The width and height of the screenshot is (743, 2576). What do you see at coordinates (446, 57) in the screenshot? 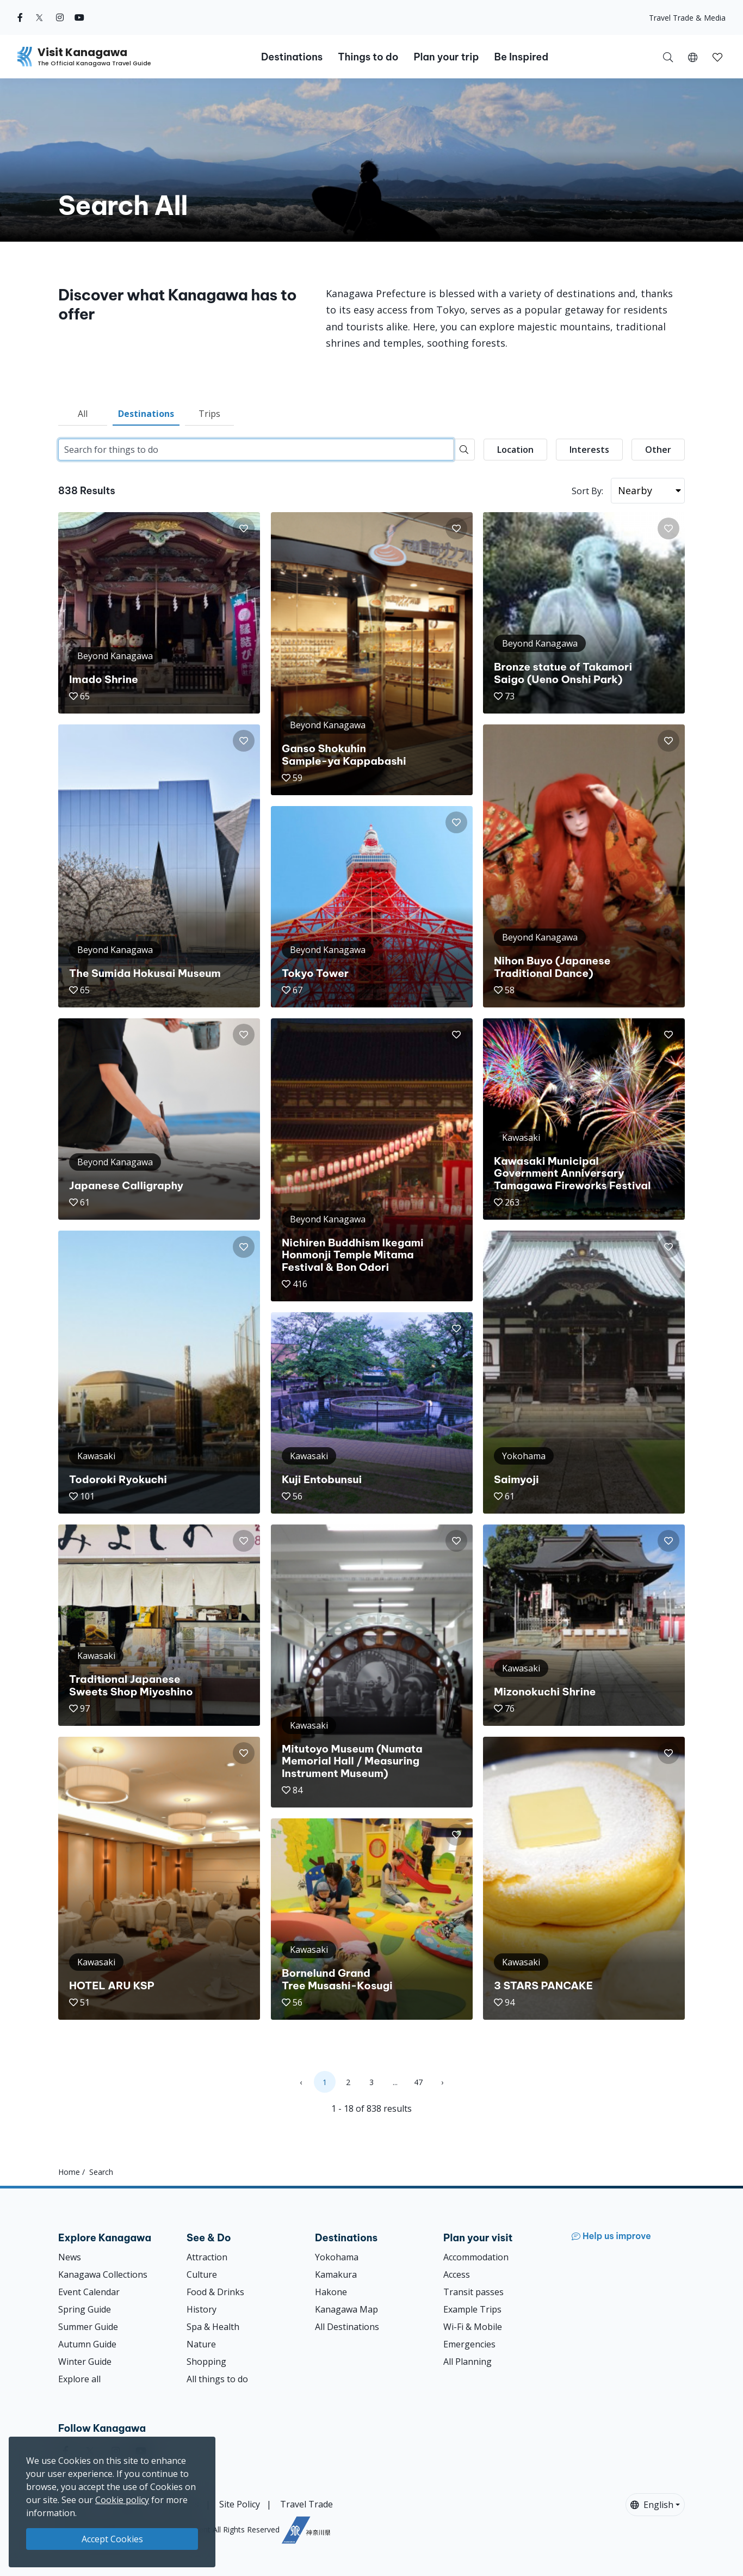
I see `Plan your trip [button]` at bounding box center [446, 57].